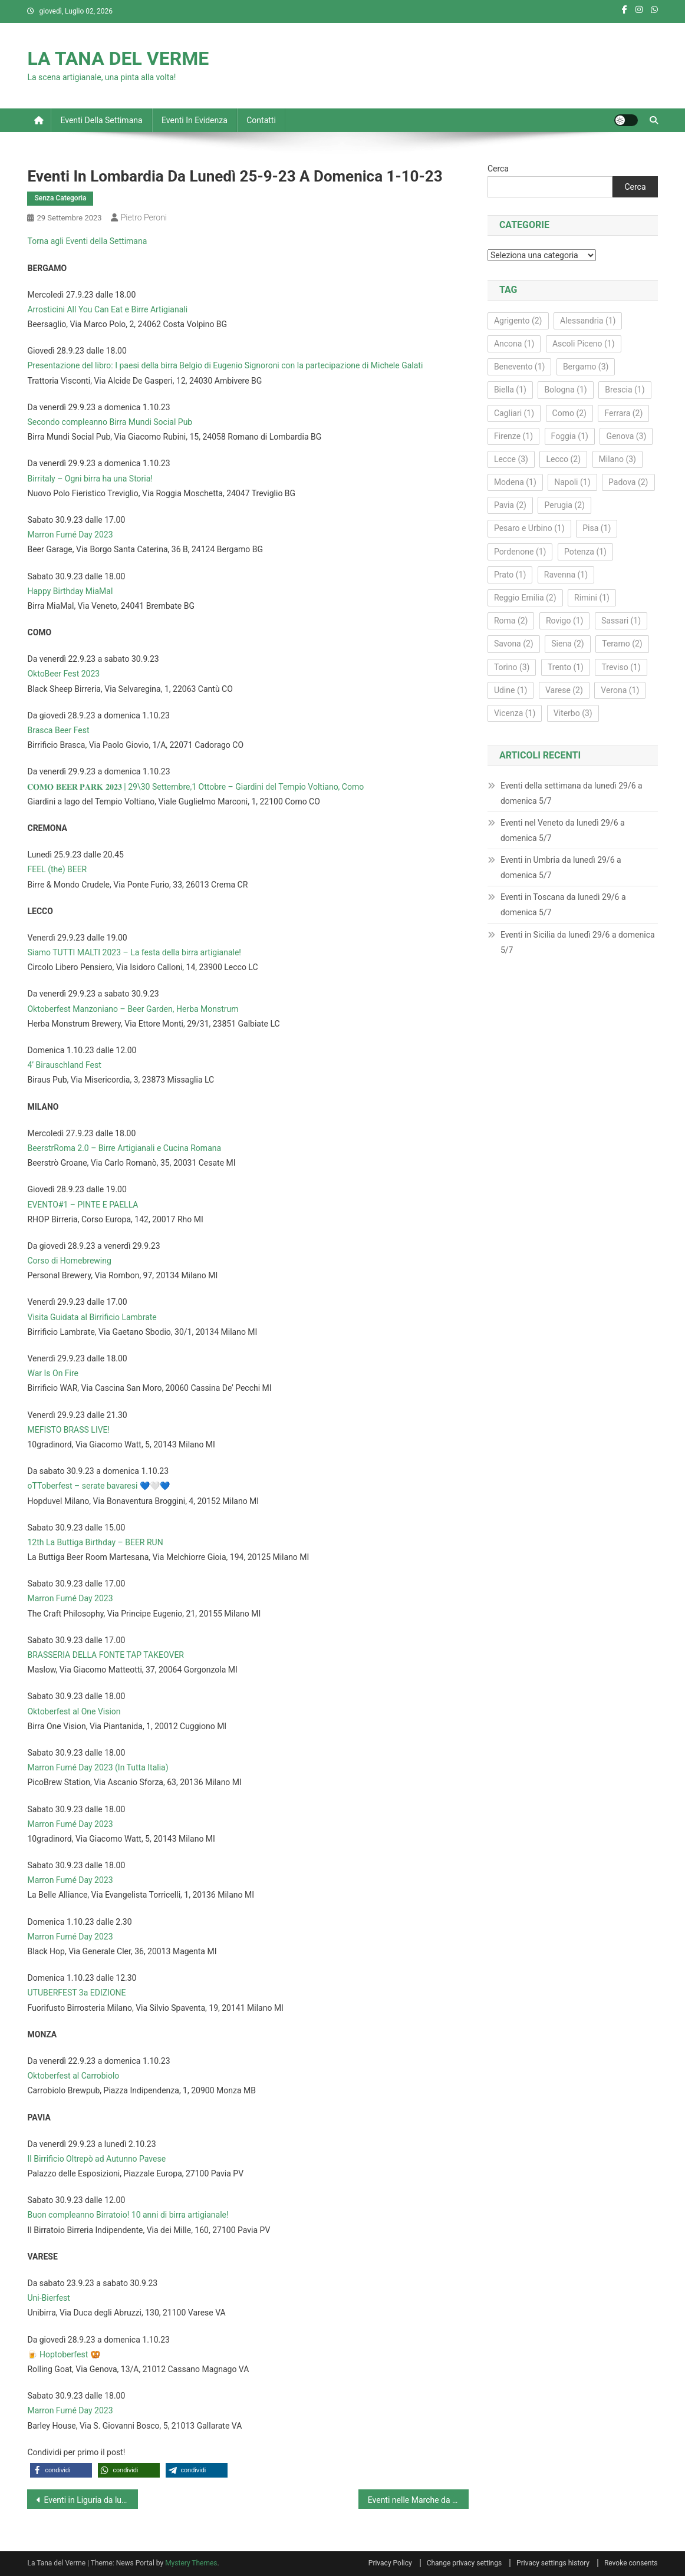  I want to click on Mystery Themes, so click(191, 2563).